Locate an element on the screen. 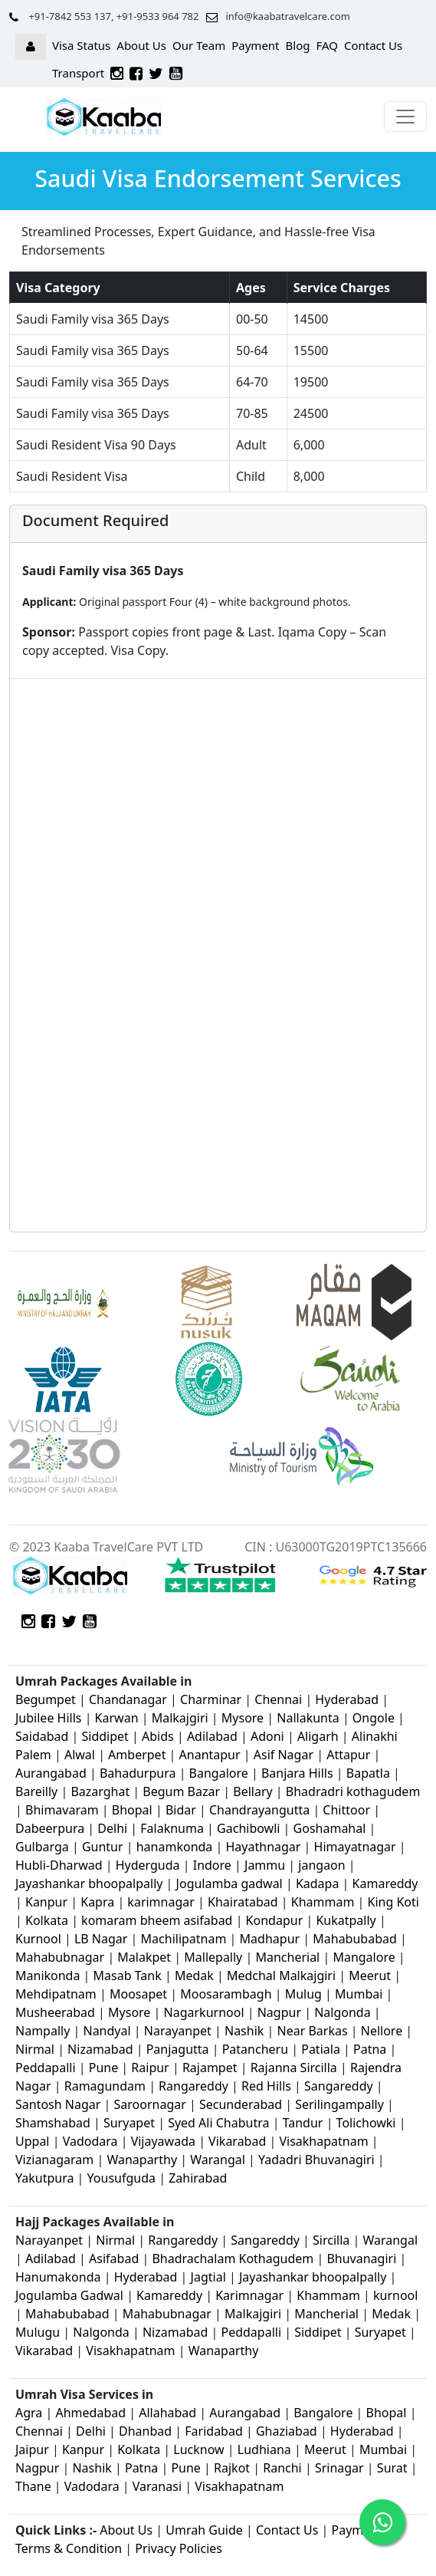 The height and width of the screenshot is (2576, 436). Jagtial is located at coordinates (208, 2276).